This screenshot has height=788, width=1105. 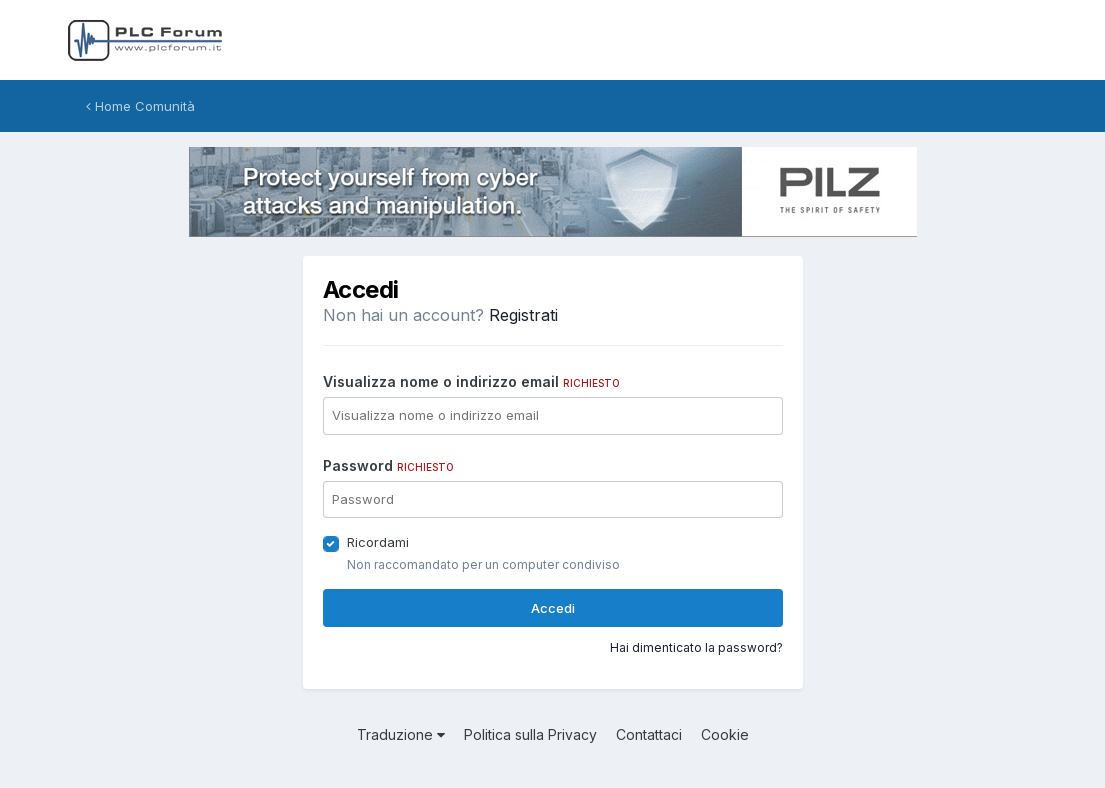 What do you see at coordinates (553, 608) in the screenshot?
I see `Accedi` at bounding box center [553, 608].